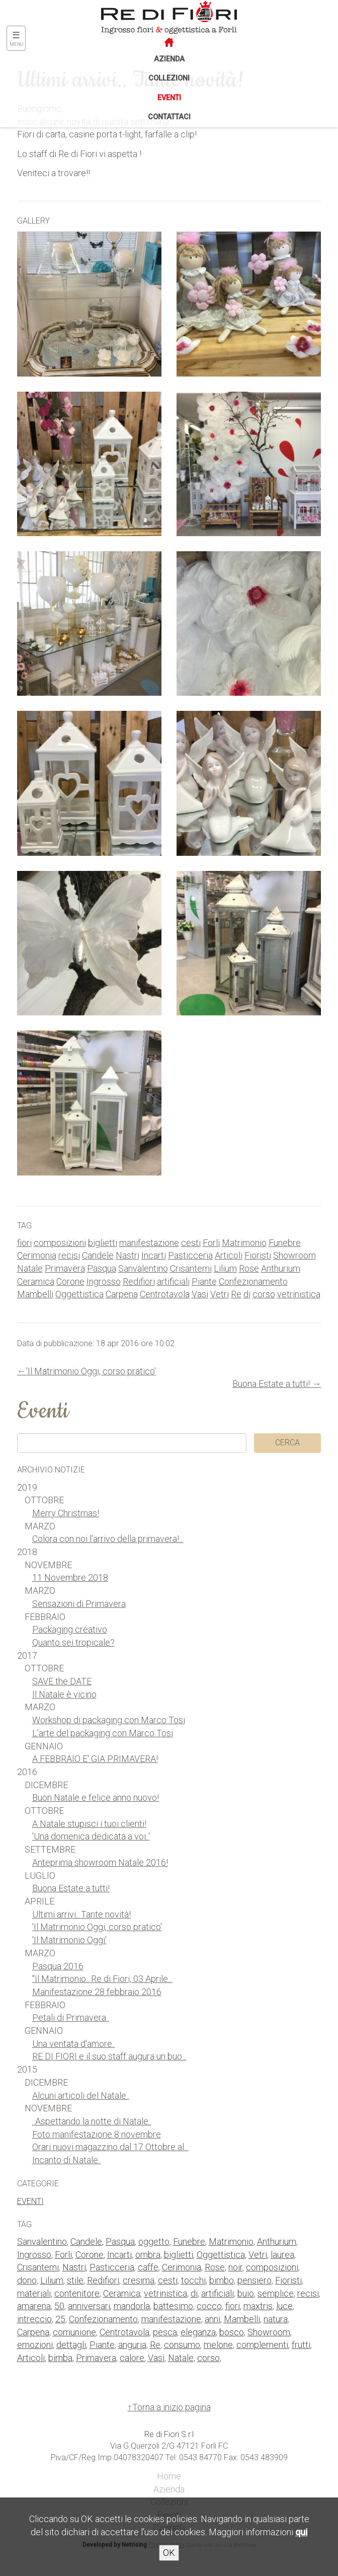 The image size is (338, 2576). What do you see at coordinates (169, 78) in the screenshot?
I see `Collezioni` at bounding box center [169, 78].